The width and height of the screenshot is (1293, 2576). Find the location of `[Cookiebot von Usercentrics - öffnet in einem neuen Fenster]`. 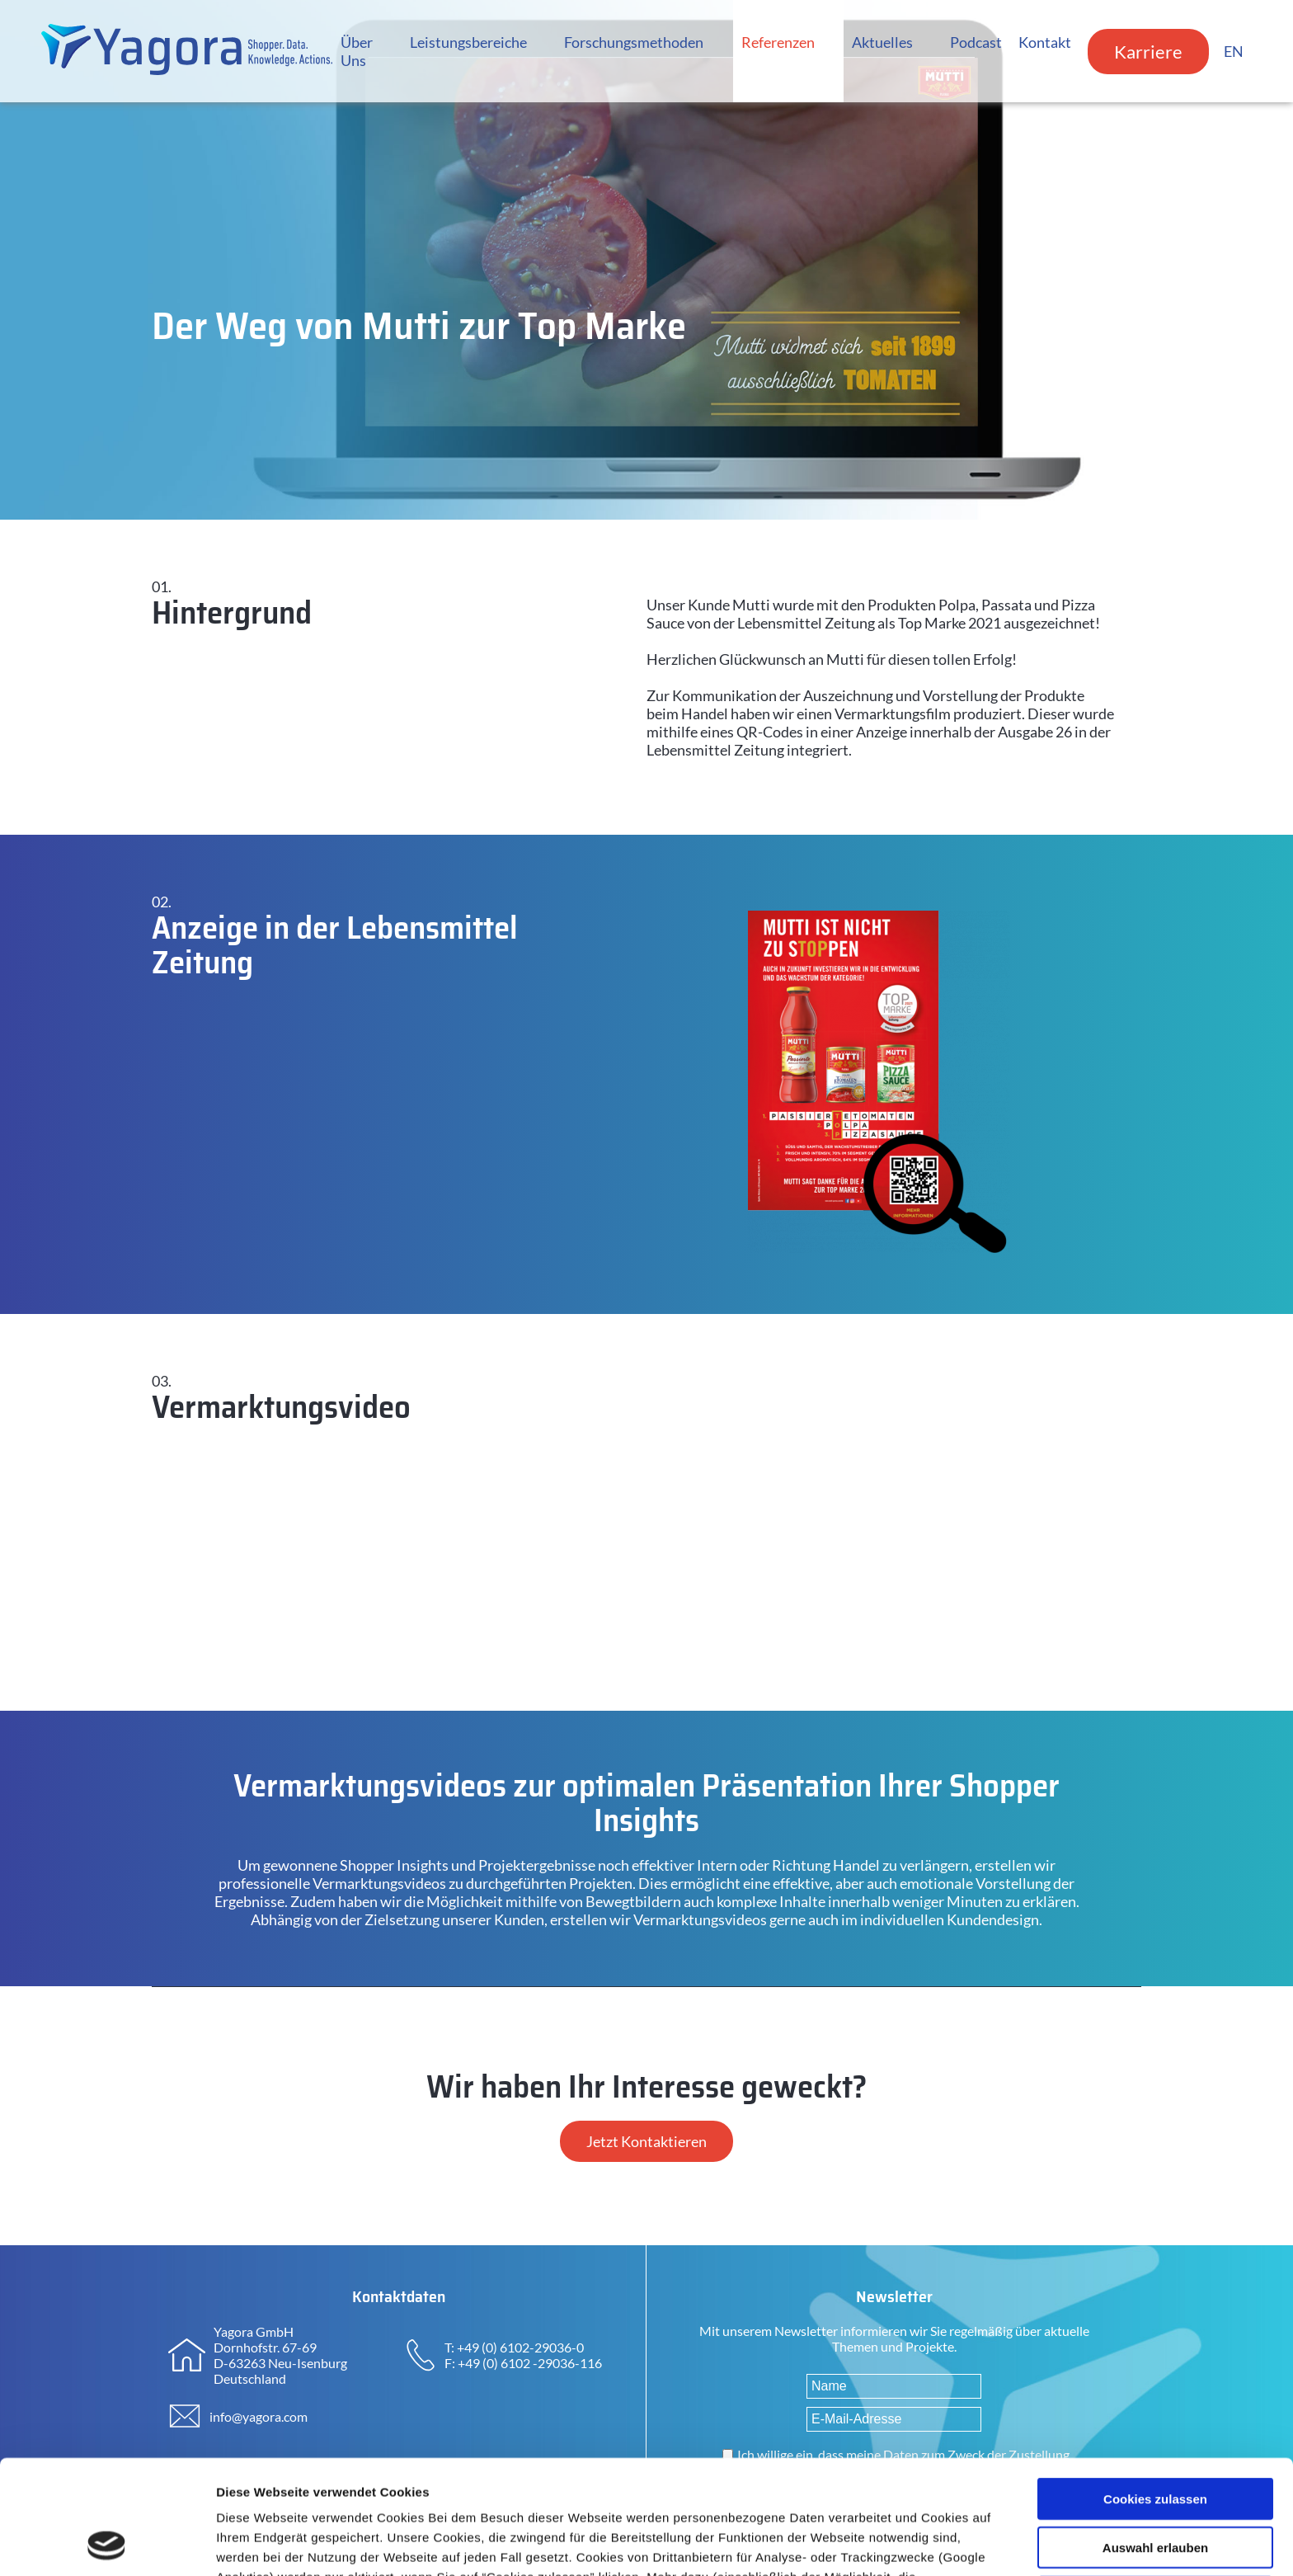

[Cookiebot von Usercentrics - öffnet in einem neuen Fenster] is located at coordinates (107, 2543).